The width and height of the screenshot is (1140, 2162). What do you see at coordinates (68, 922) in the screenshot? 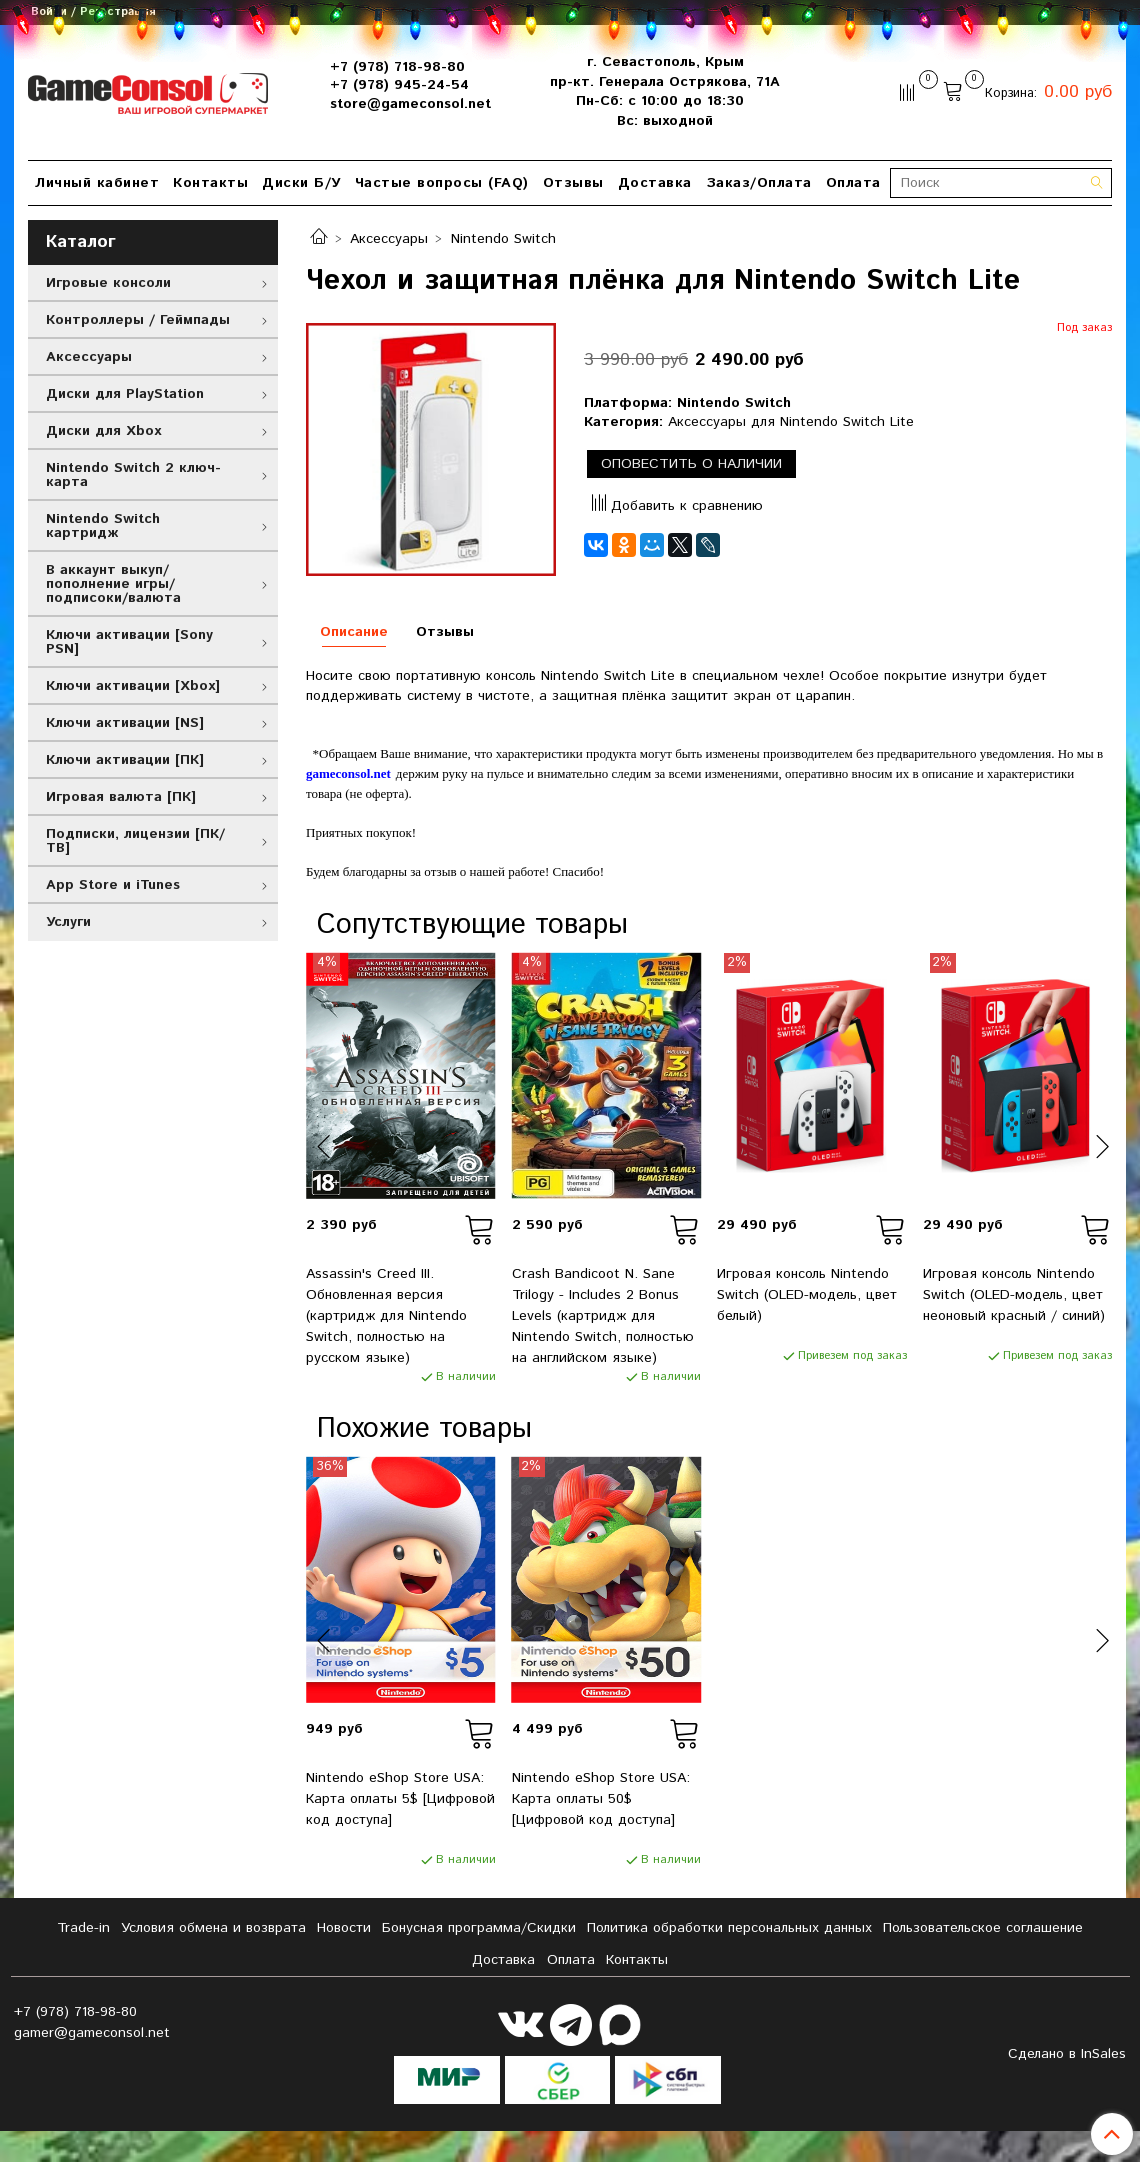
I see `Услуги` at bounding box center [68, 922].